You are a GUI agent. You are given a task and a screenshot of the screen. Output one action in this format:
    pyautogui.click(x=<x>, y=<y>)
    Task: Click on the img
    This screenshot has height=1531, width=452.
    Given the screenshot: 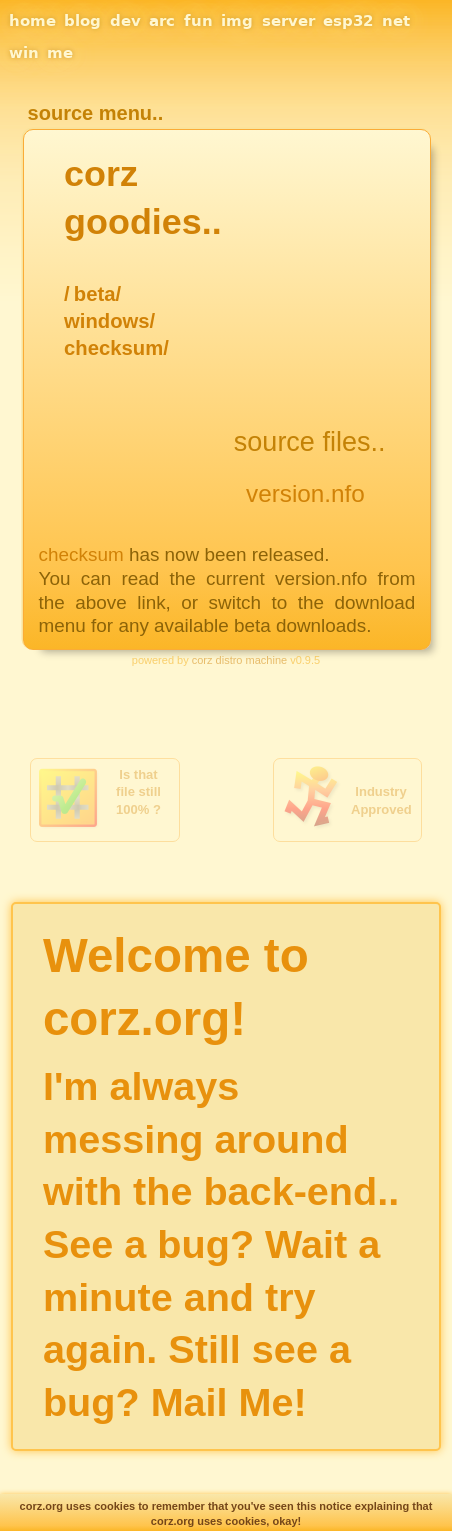 What is the action you would take?
    pyautogui.click(x=237, y=21)
    